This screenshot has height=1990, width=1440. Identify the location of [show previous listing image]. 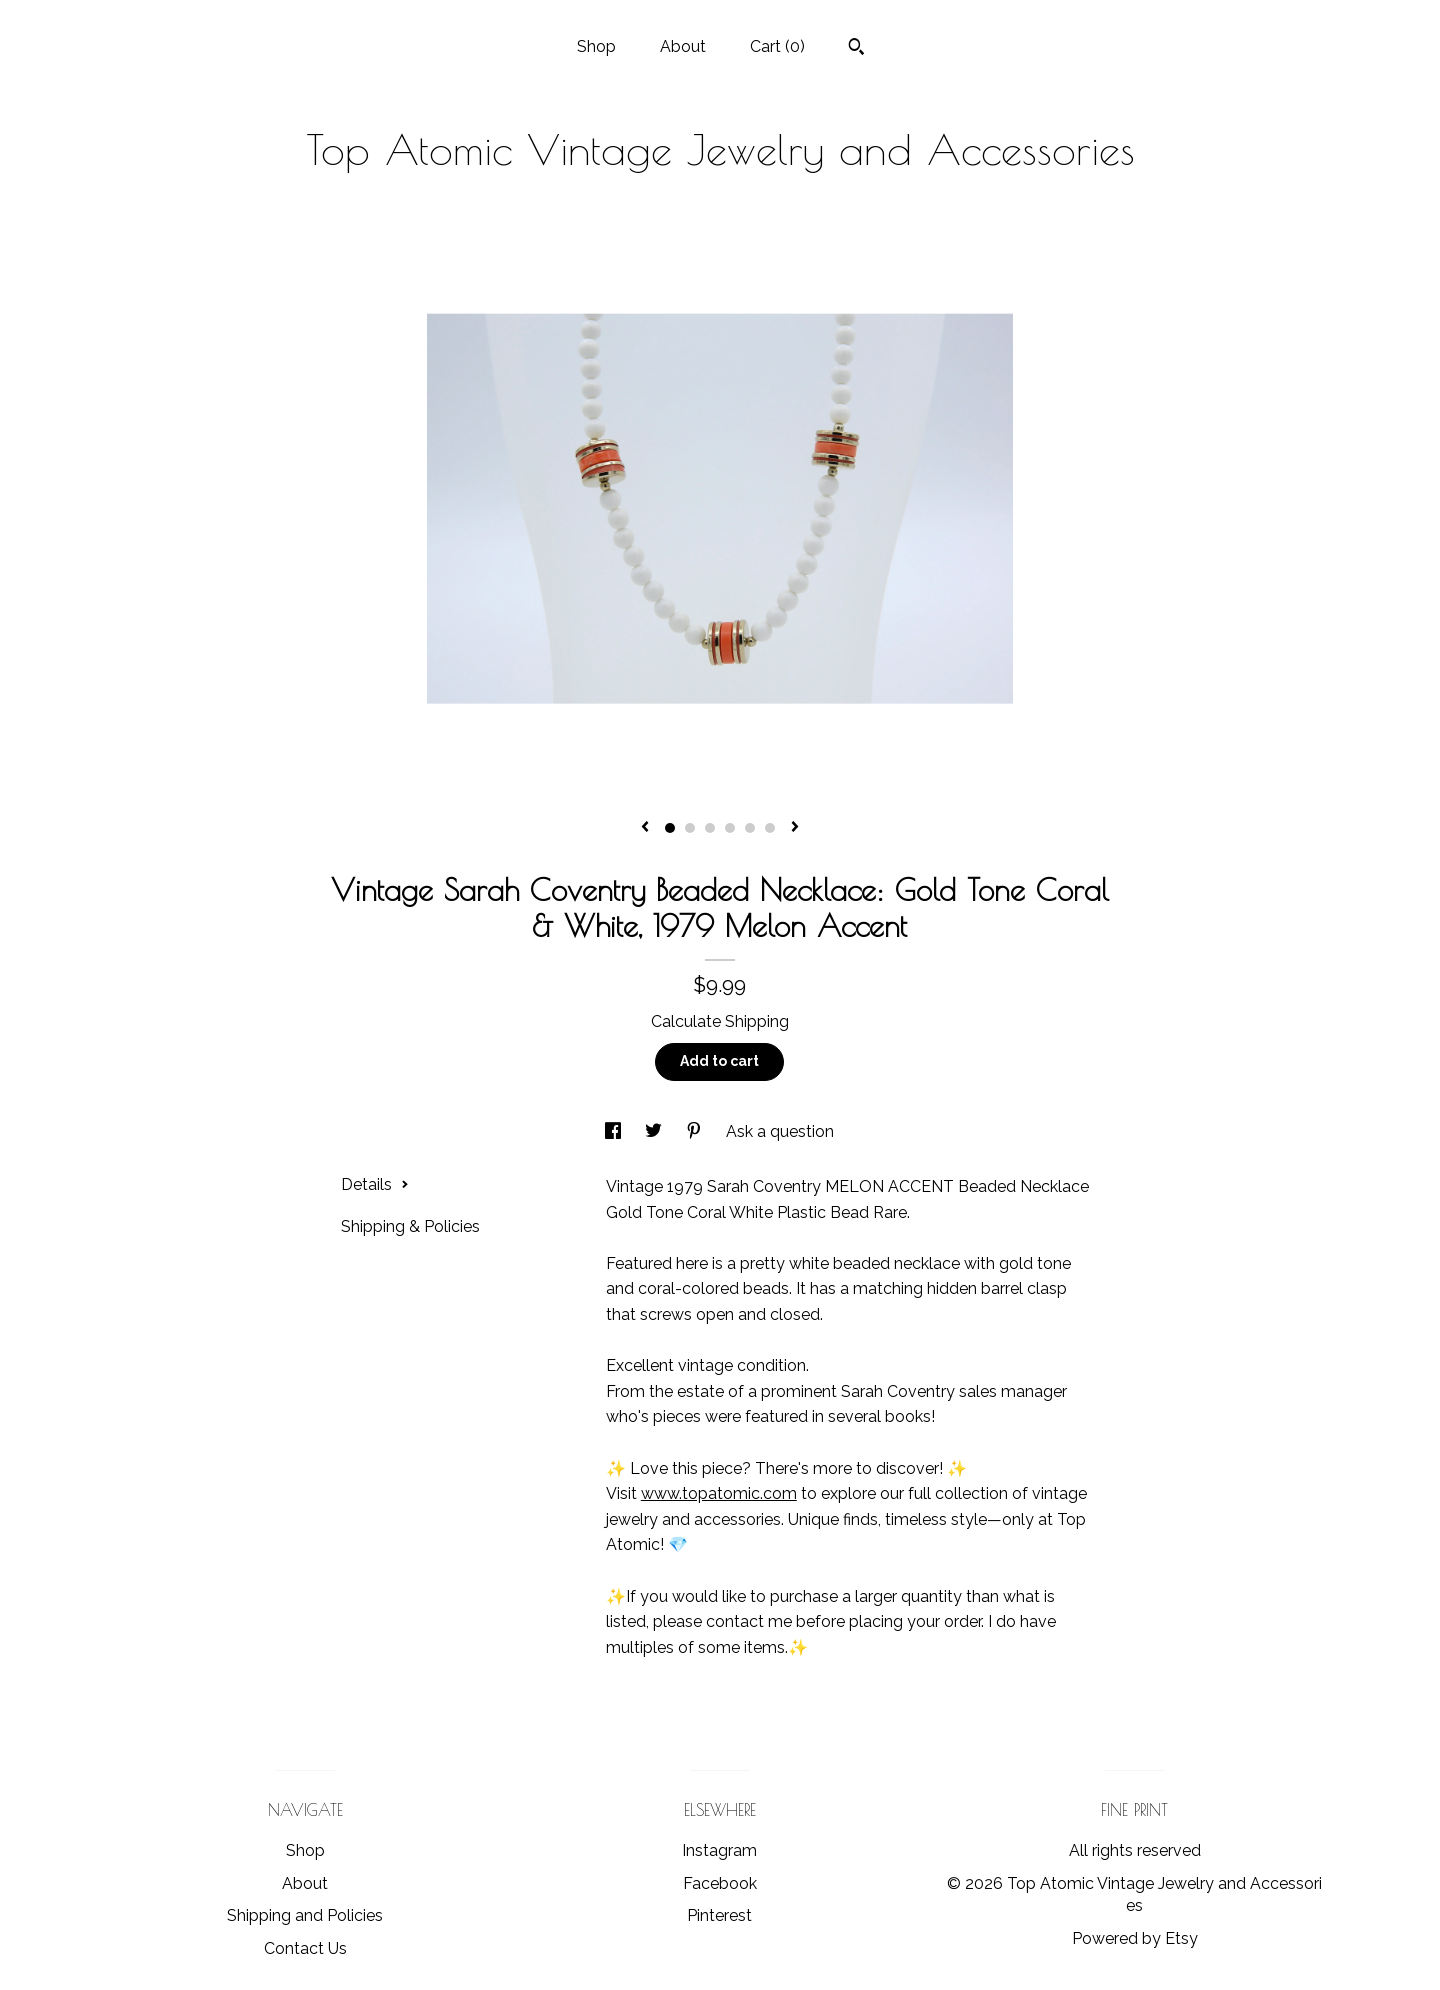
(645, 828).